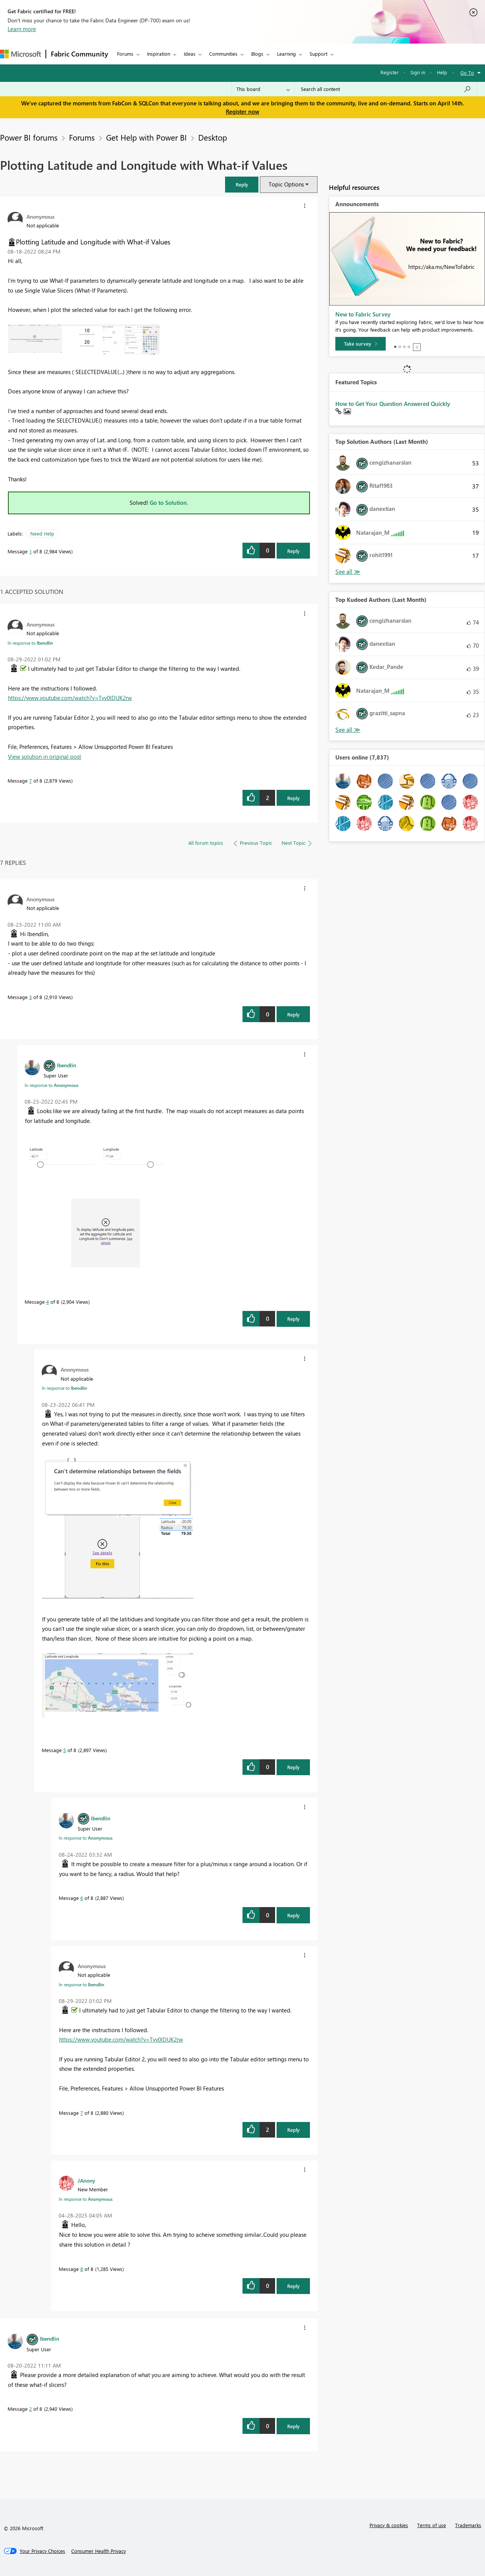 This screenshot has width=485, height=2576. I want to click on [View Profile of lbendlin], so click(66, 1065).